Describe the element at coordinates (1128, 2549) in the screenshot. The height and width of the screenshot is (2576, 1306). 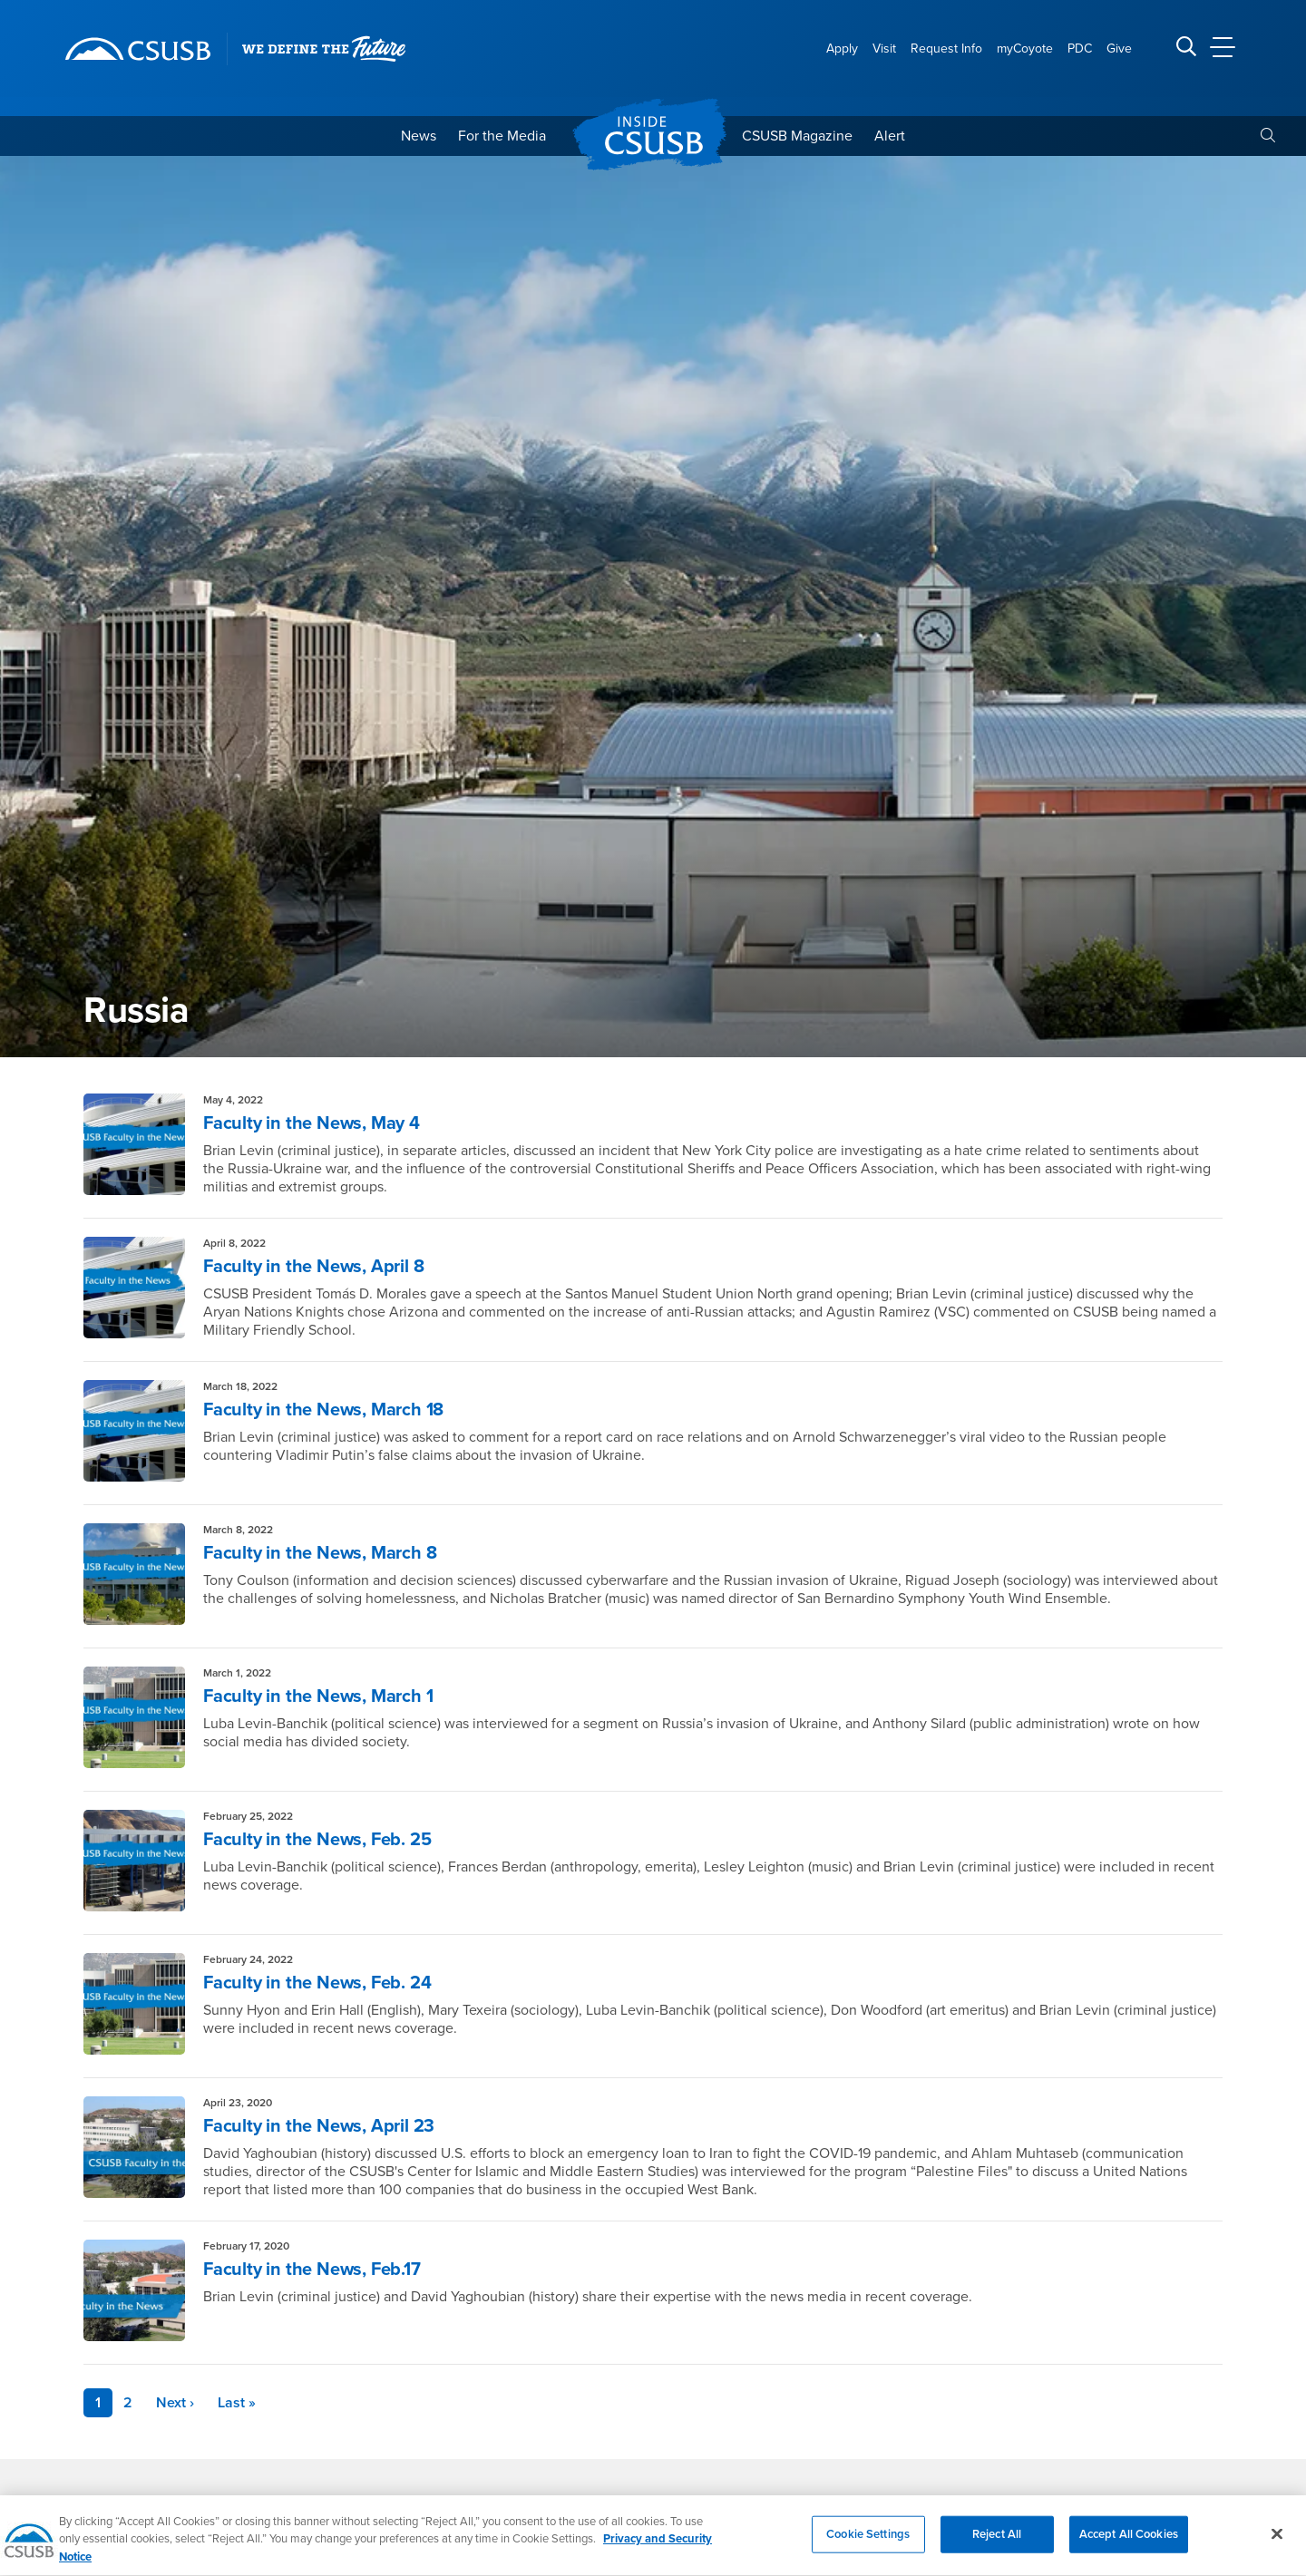
I see `Accept All Cookies` at that location.